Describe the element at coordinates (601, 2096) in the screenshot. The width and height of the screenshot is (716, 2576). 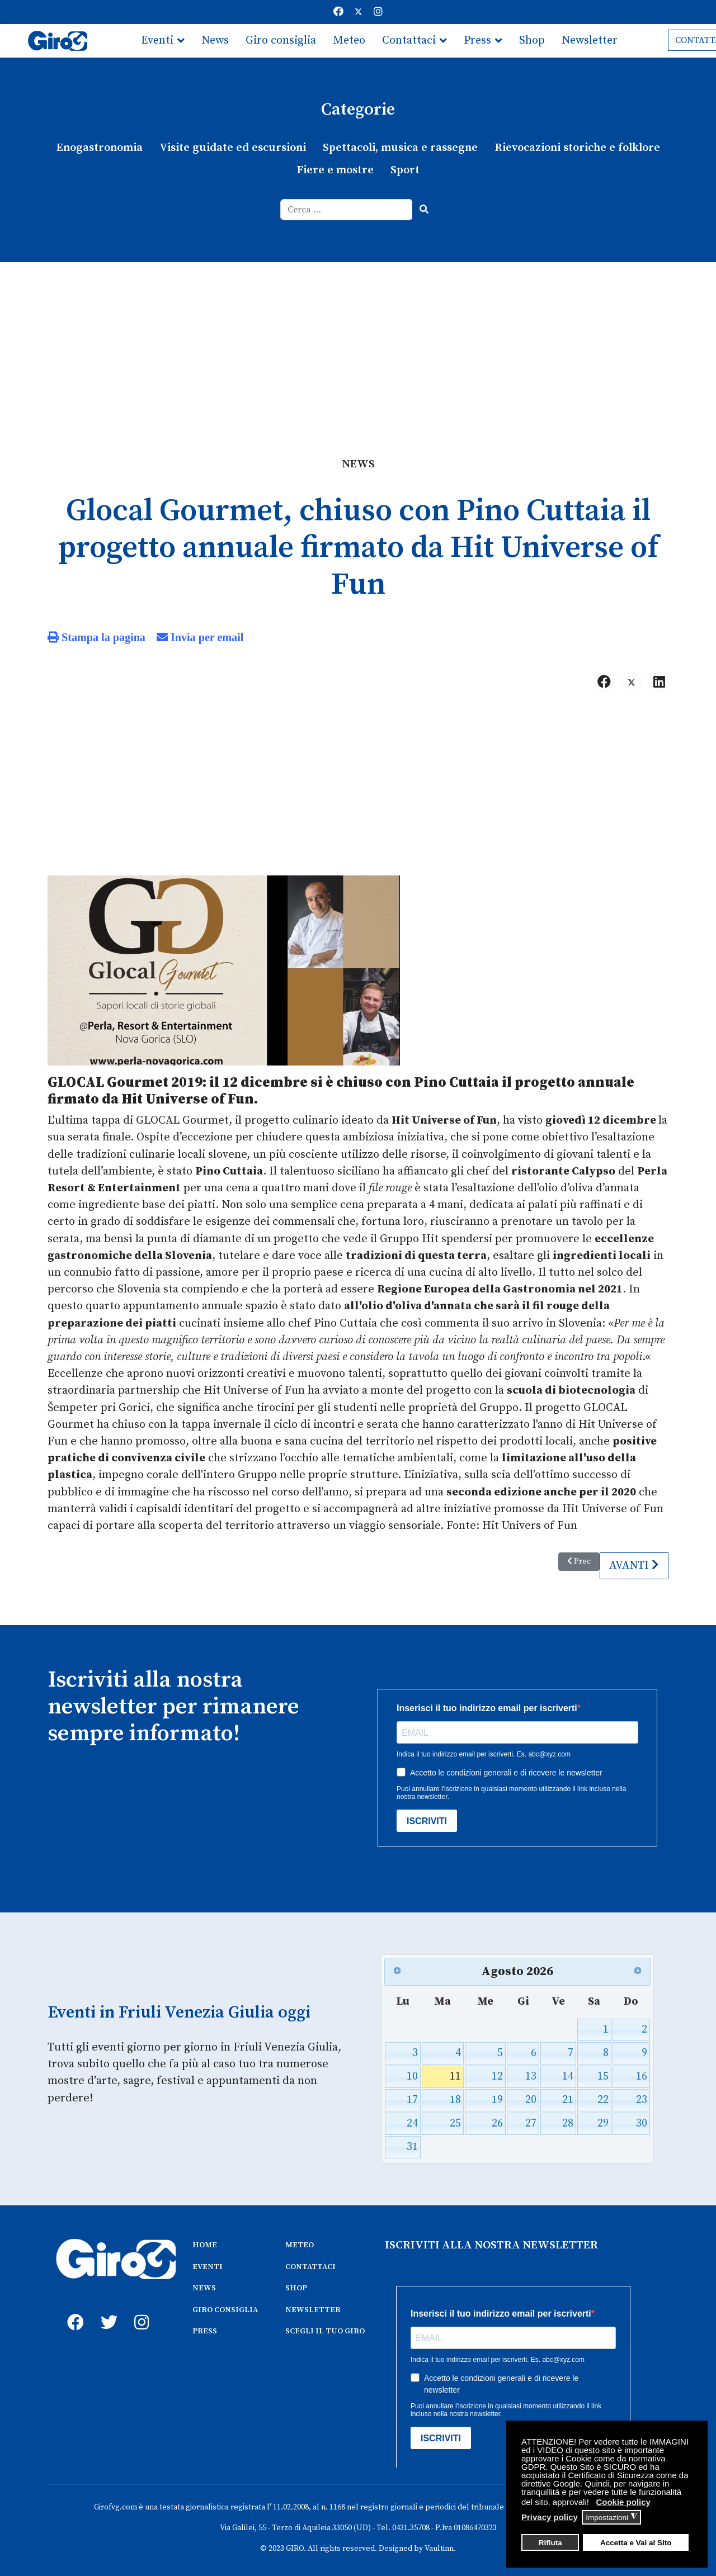
I see `22` at that location.